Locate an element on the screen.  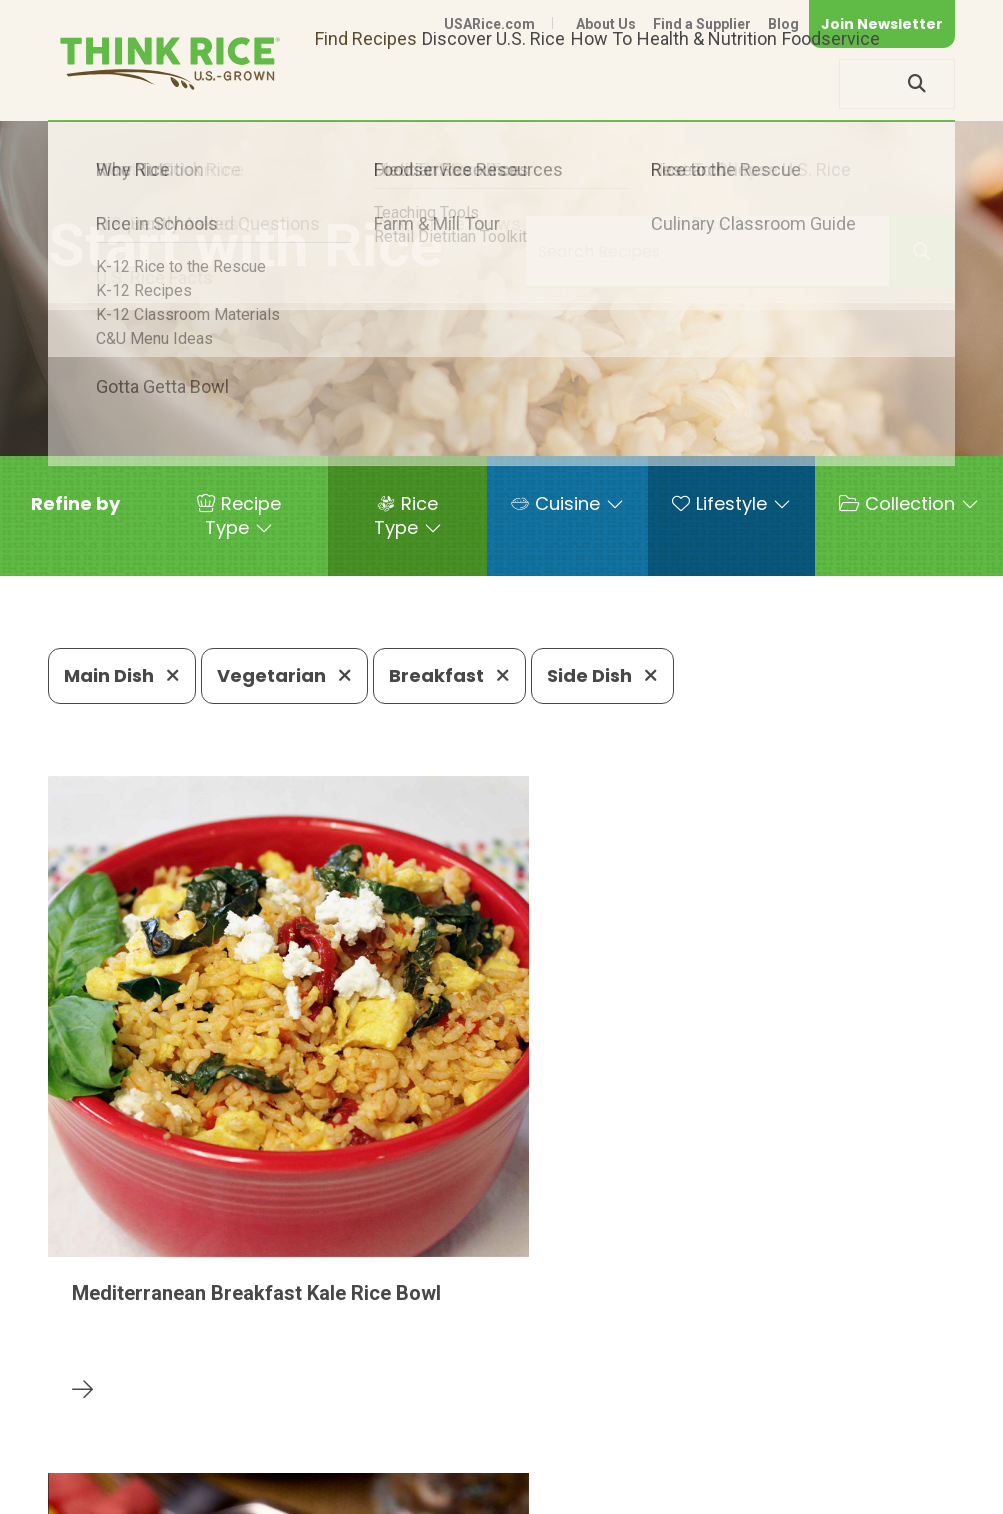
Find Recipes is located at coordinates (366, 83).